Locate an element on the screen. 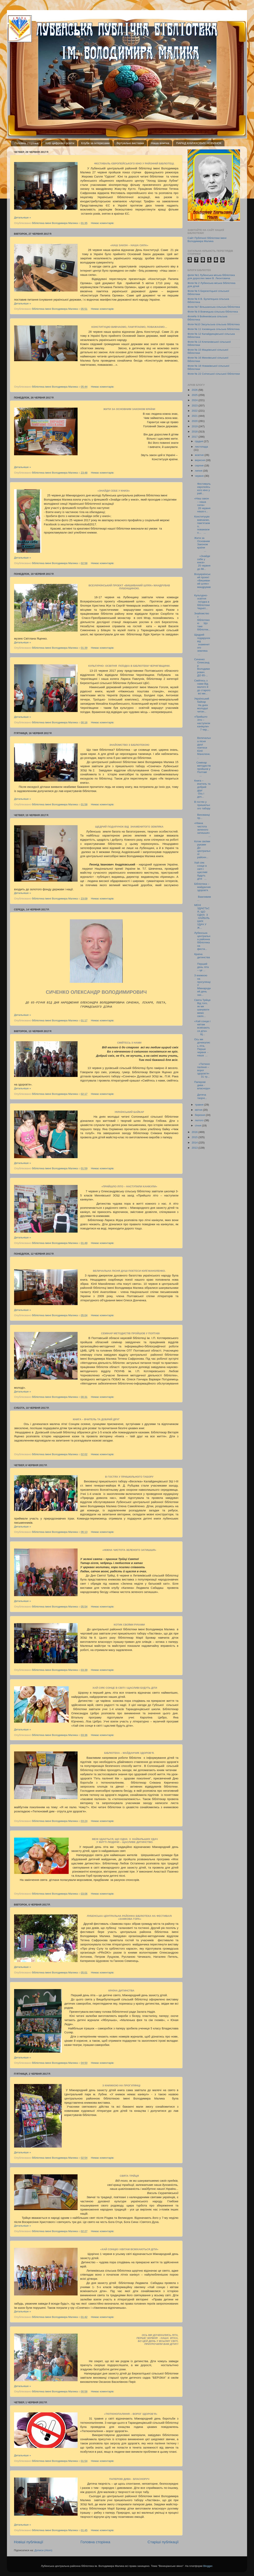 The height and width of the screenshot is (2576, 254). Смійтесь з нами Від малого й до старого всі ми... is located at coordinates (202, 687).